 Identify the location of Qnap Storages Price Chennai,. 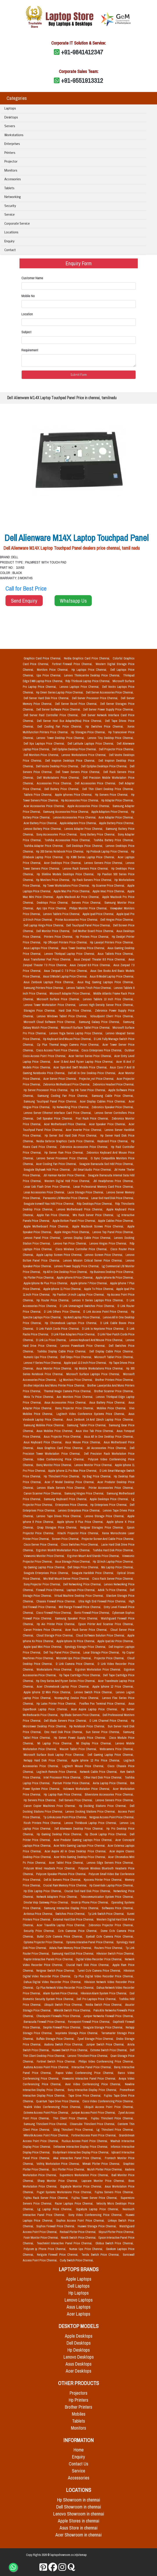
(58, 1527).